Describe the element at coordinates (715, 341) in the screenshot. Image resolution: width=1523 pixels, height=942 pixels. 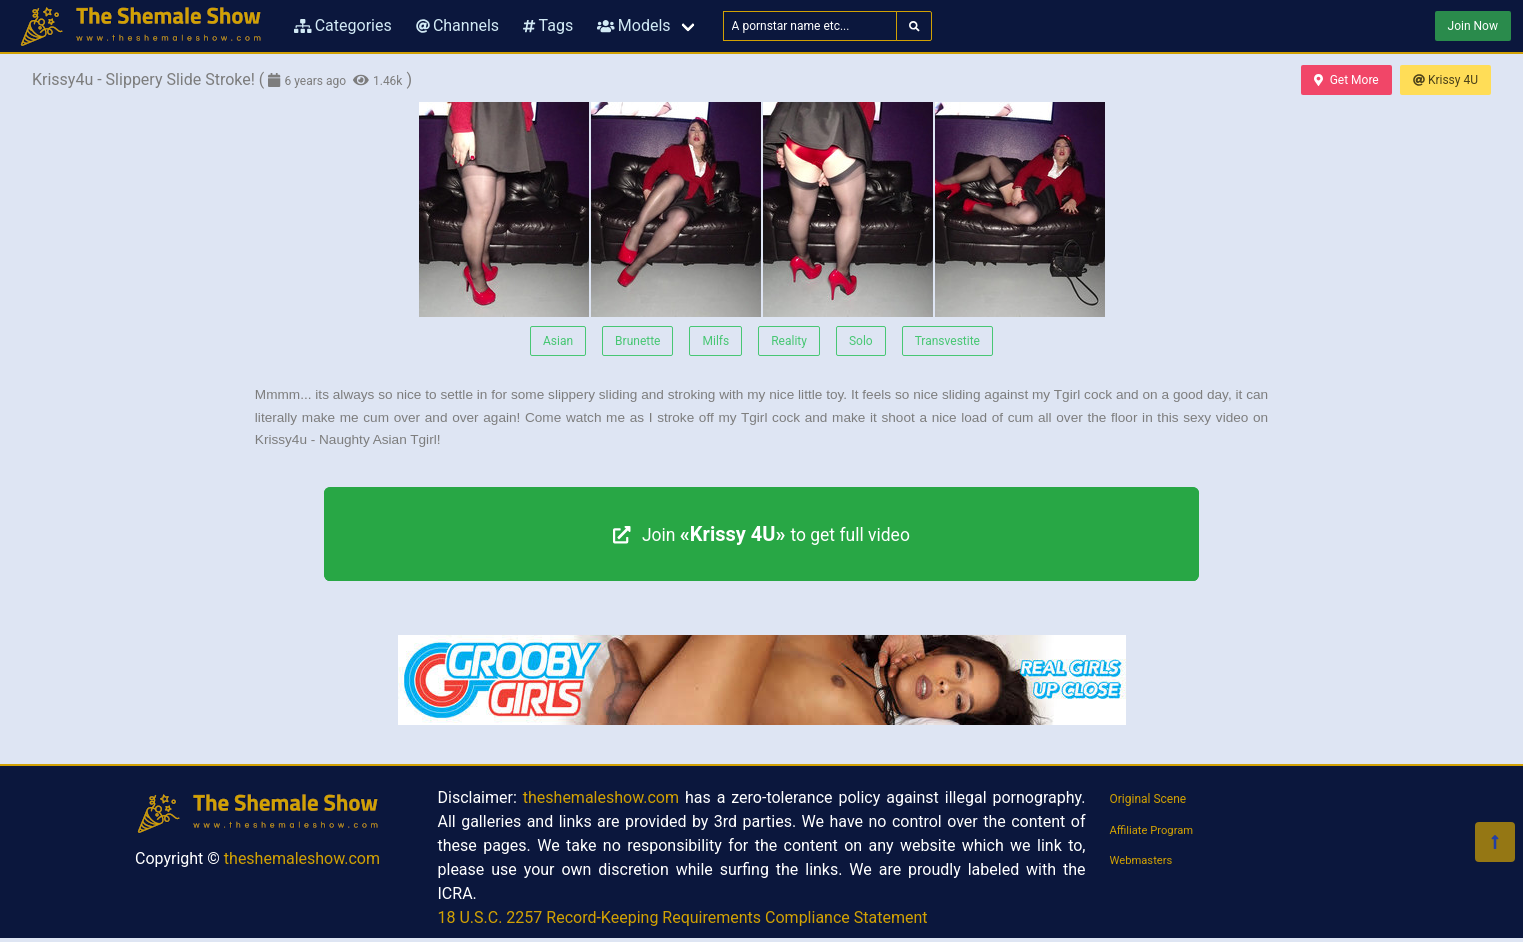
I see `Milfs` at that location.